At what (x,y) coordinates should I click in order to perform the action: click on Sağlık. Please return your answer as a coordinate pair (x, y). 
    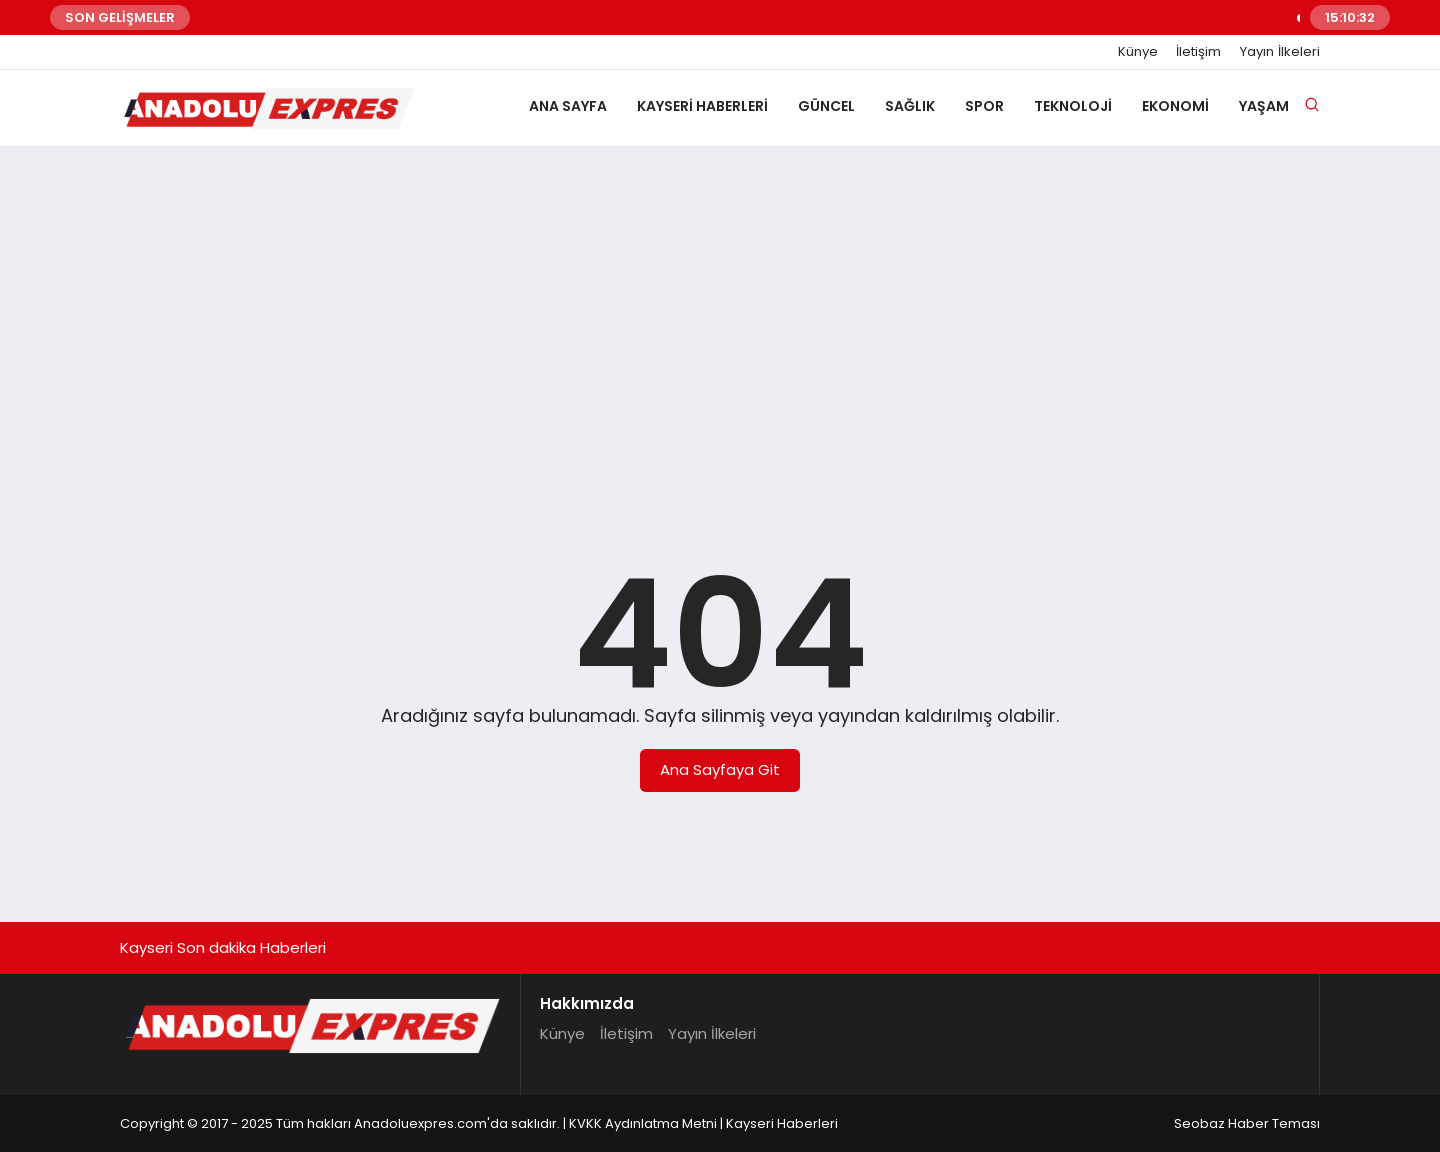
    Looking at the image, I should click on (910, 106).